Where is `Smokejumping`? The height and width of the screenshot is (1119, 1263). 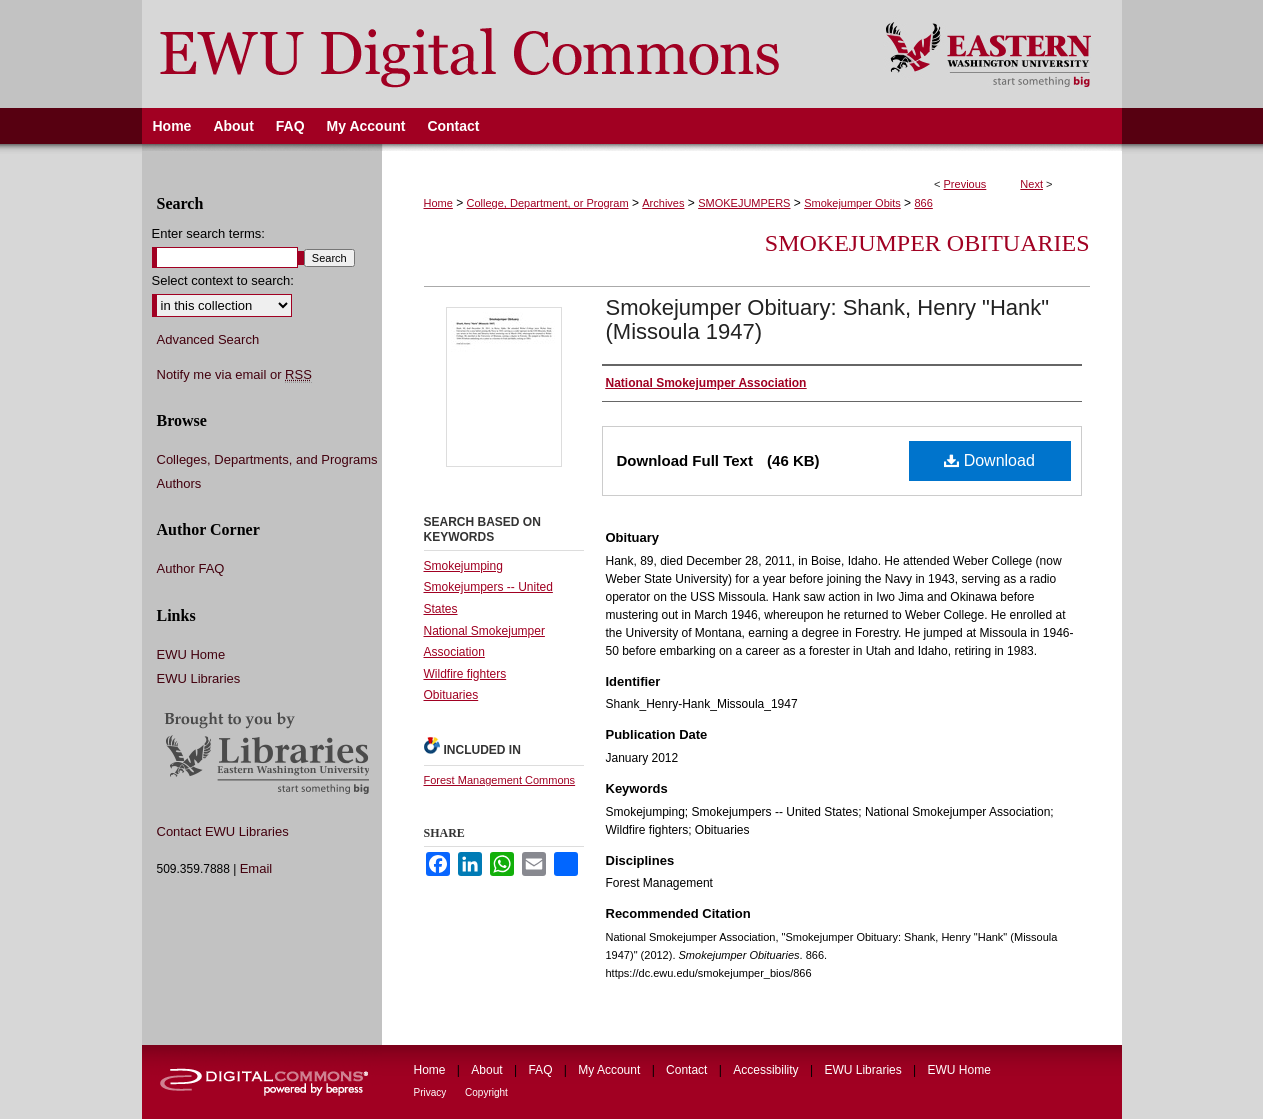
Smokejumping is located at coordinates (463, 566).